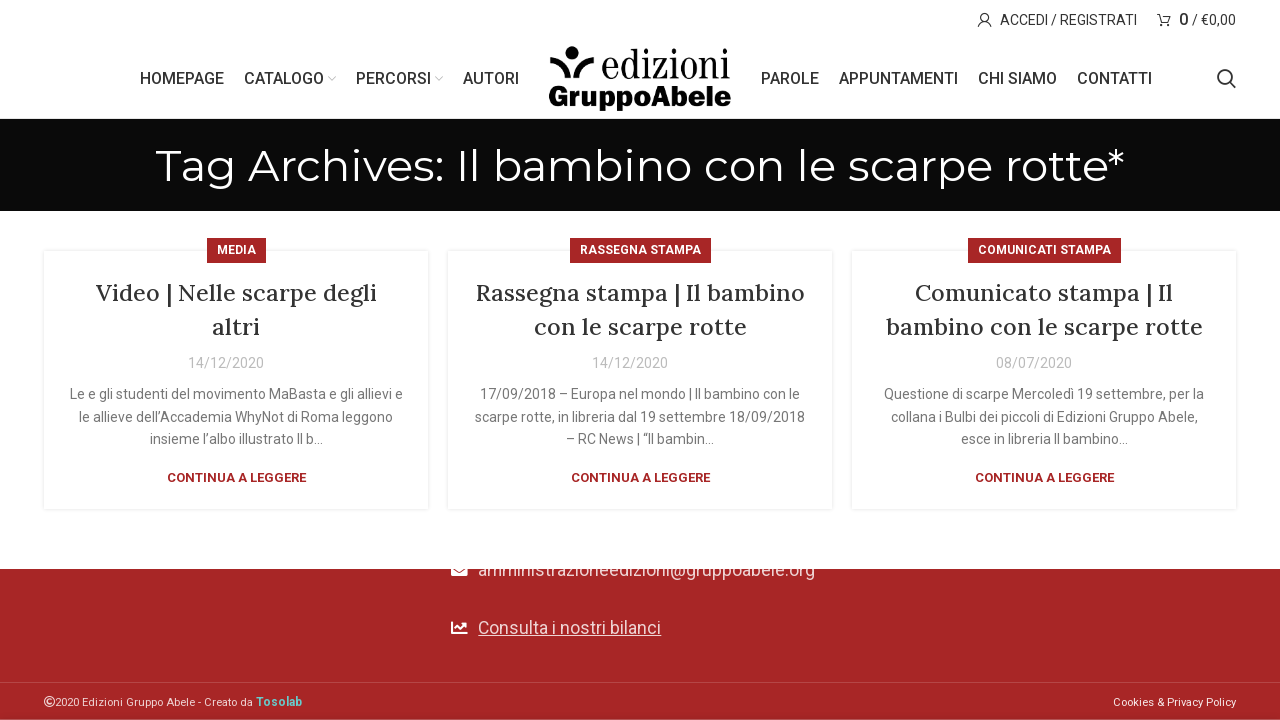 The height and width of the screenshot is (720, 1280). What do you see at coordinates (639, 627) in the screenshot?
I see `[List link]` at bounding box center [639, 627].